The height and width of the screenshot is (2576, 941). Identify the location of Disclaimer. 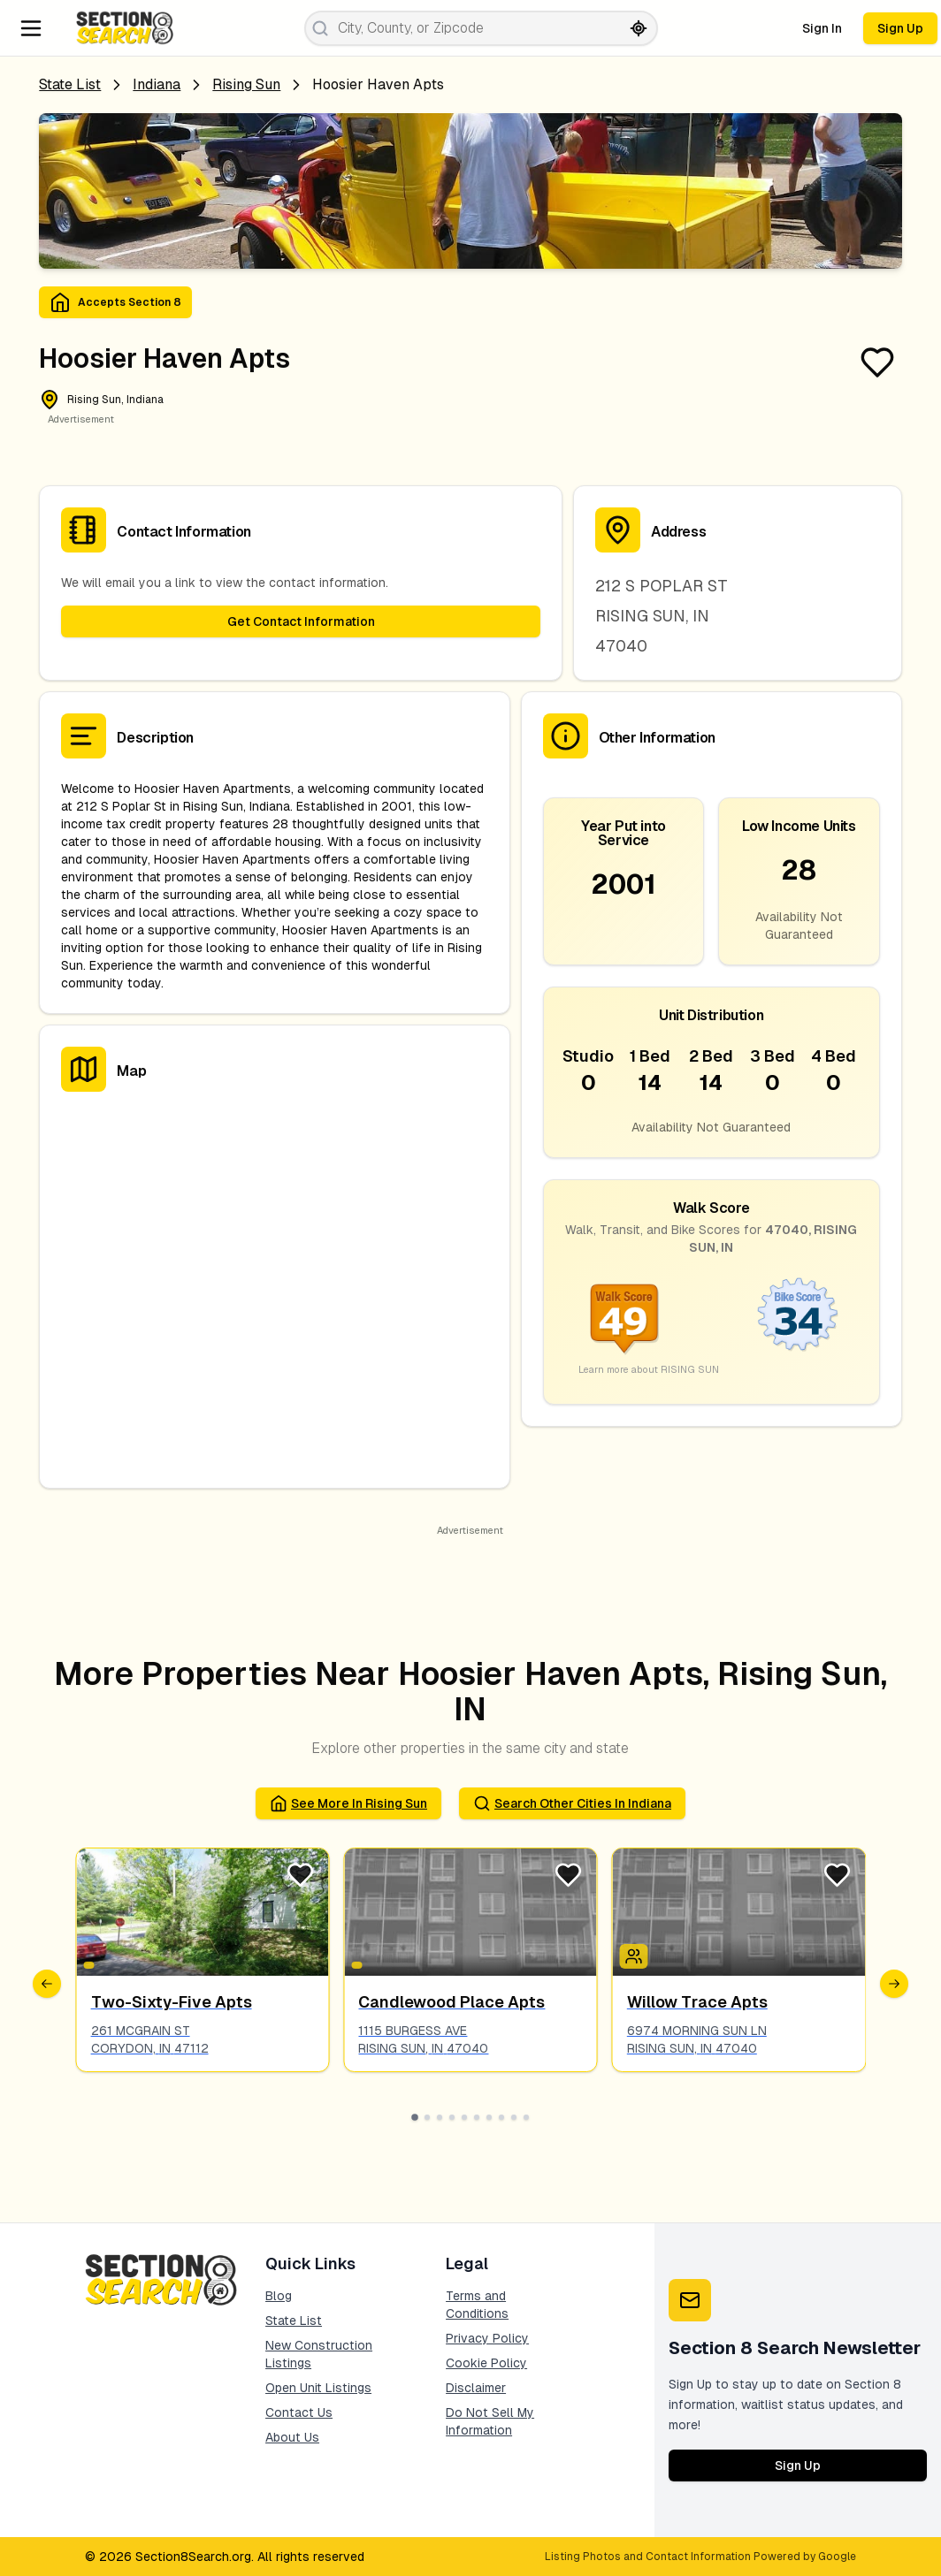
(476, 2388).